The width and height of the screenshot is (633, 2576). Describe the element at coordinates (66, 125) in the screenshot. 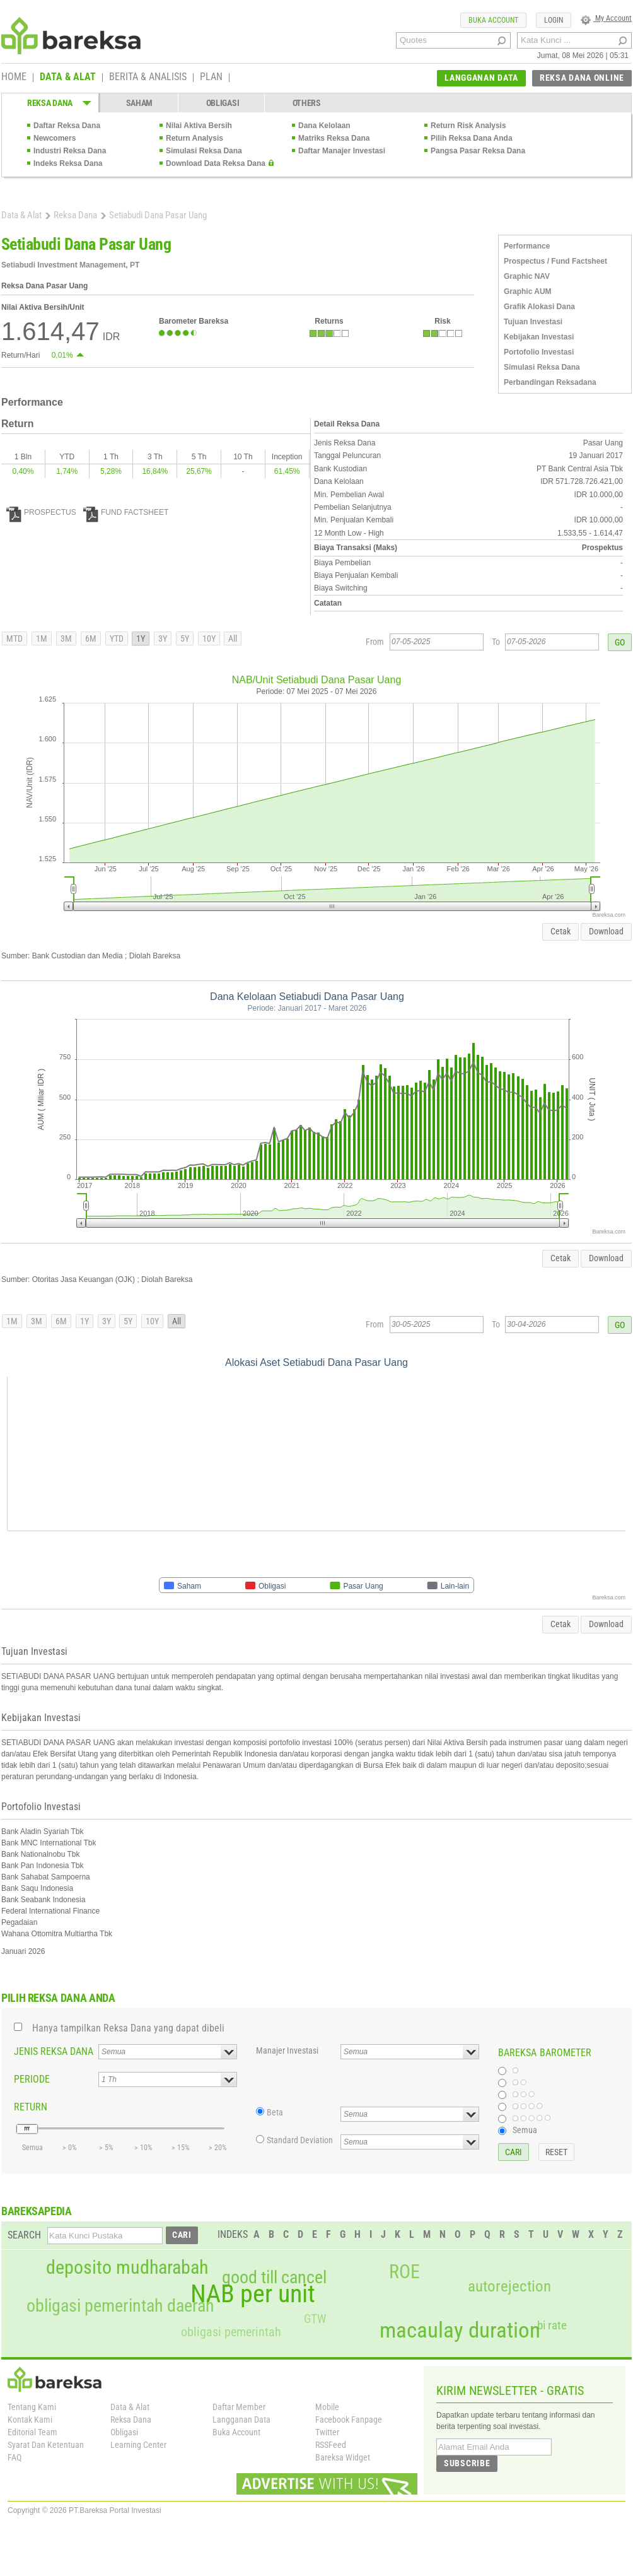

I see `Daftar Reksa Dana` at that location.